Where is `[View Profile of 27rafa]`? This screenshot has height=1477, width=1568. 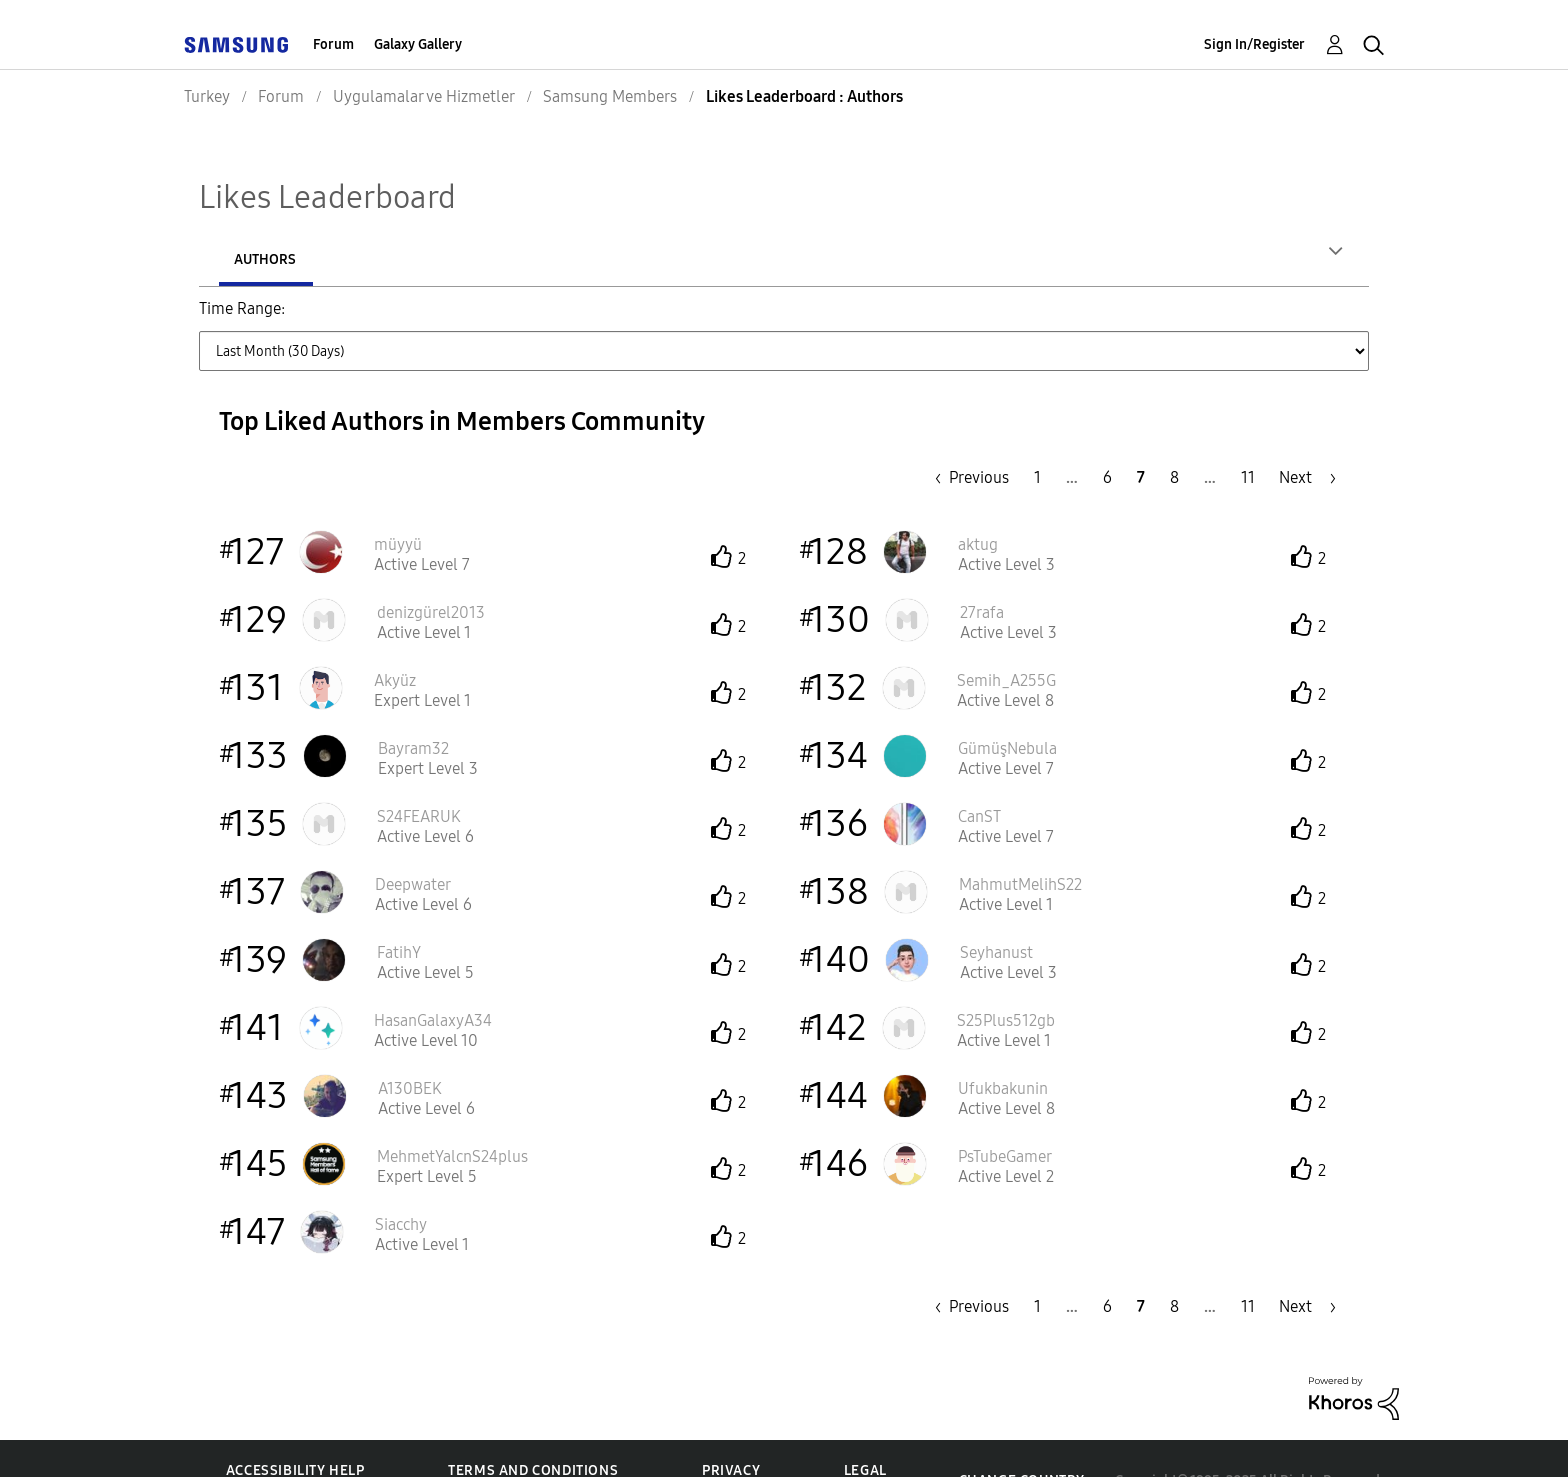 [View Profile of 27rafa] is located at coordinates (982, 567).